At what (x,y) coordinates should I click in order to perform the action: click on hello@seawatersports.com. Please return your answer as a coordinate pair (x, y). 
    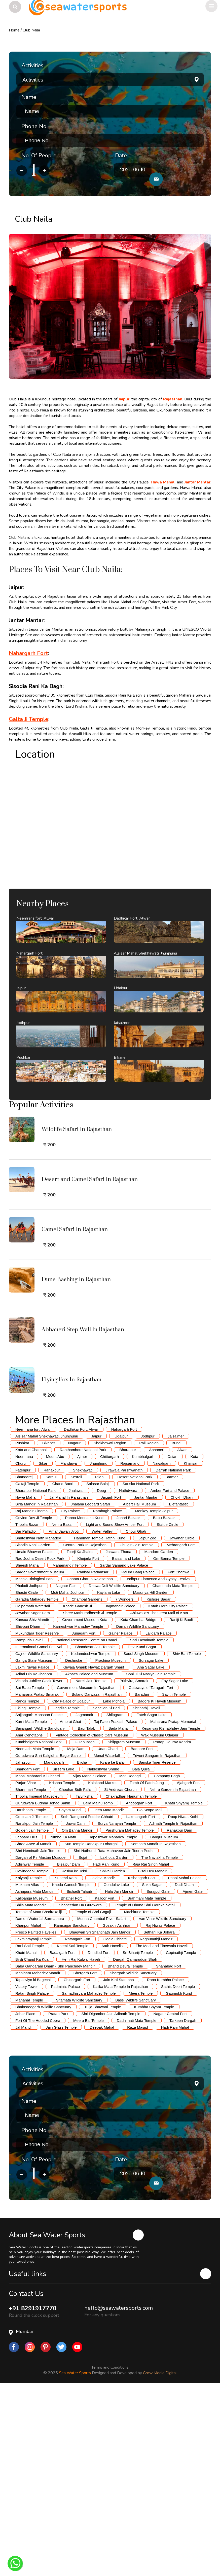
    Looking at the image, I should click on (118, 2499).